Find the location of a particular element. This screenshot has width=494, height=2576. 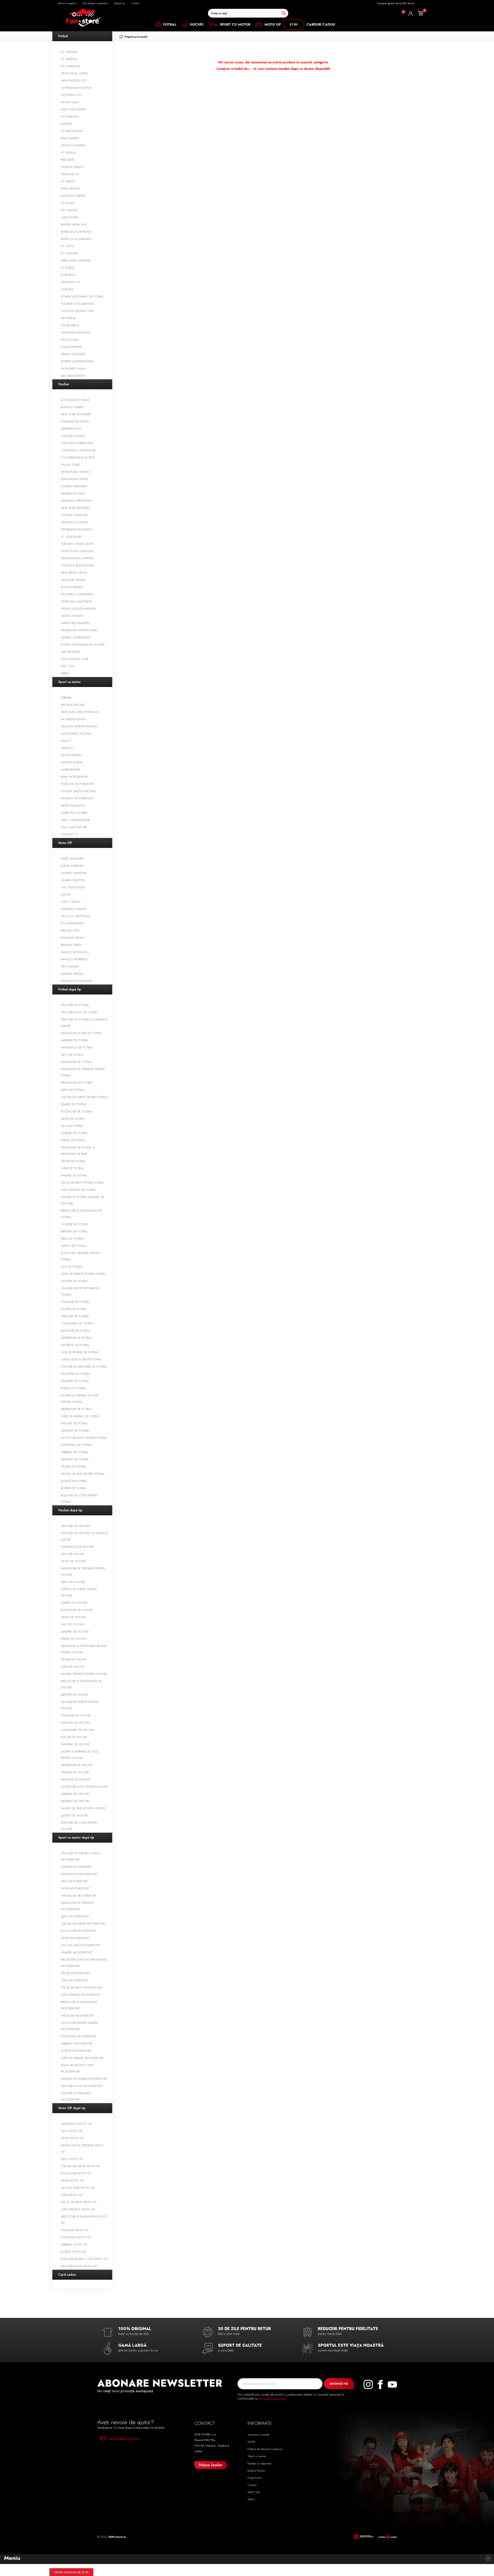

Fotbal is located at coordinates (63, 36).